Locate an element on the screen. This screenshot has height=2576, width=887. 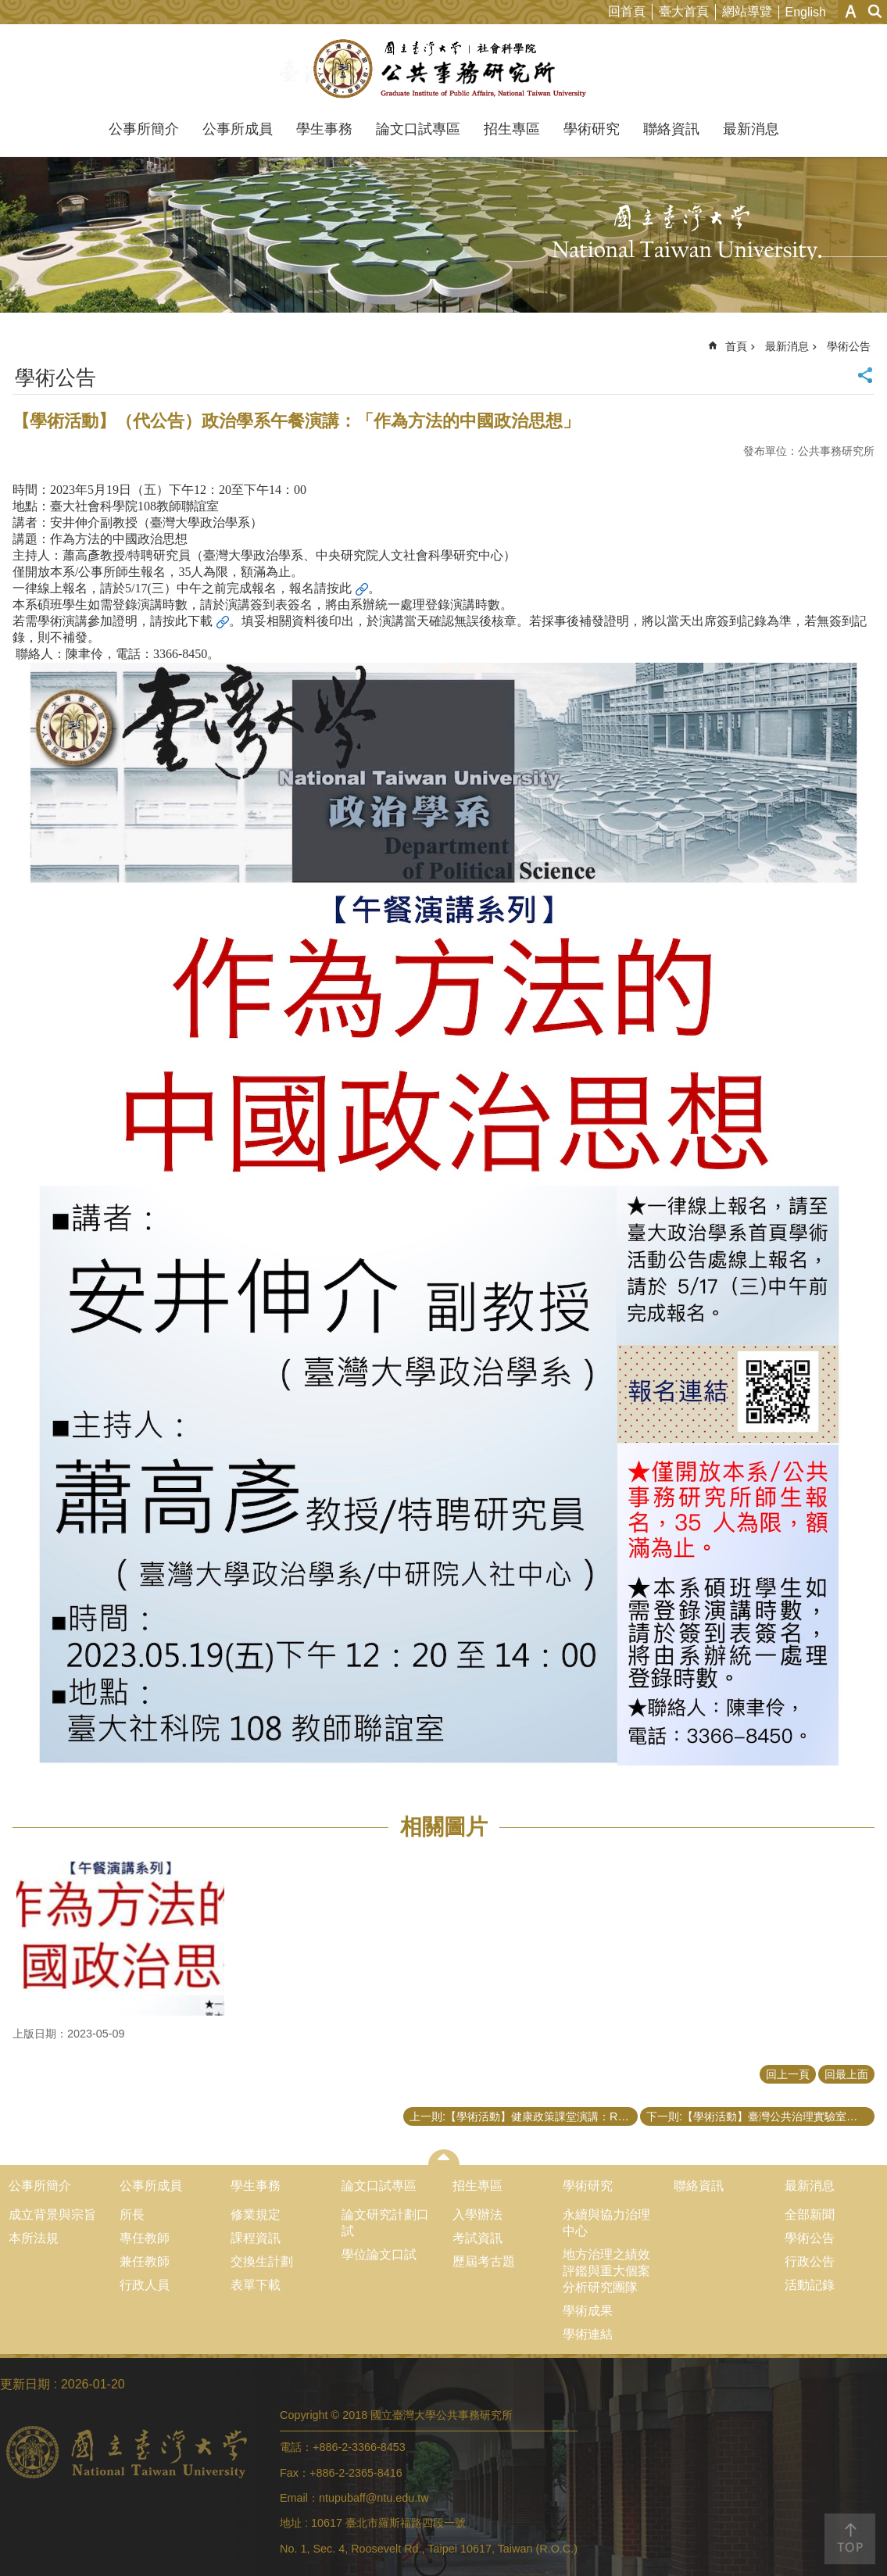
表單下載 is located at coordinates (256, 2285).